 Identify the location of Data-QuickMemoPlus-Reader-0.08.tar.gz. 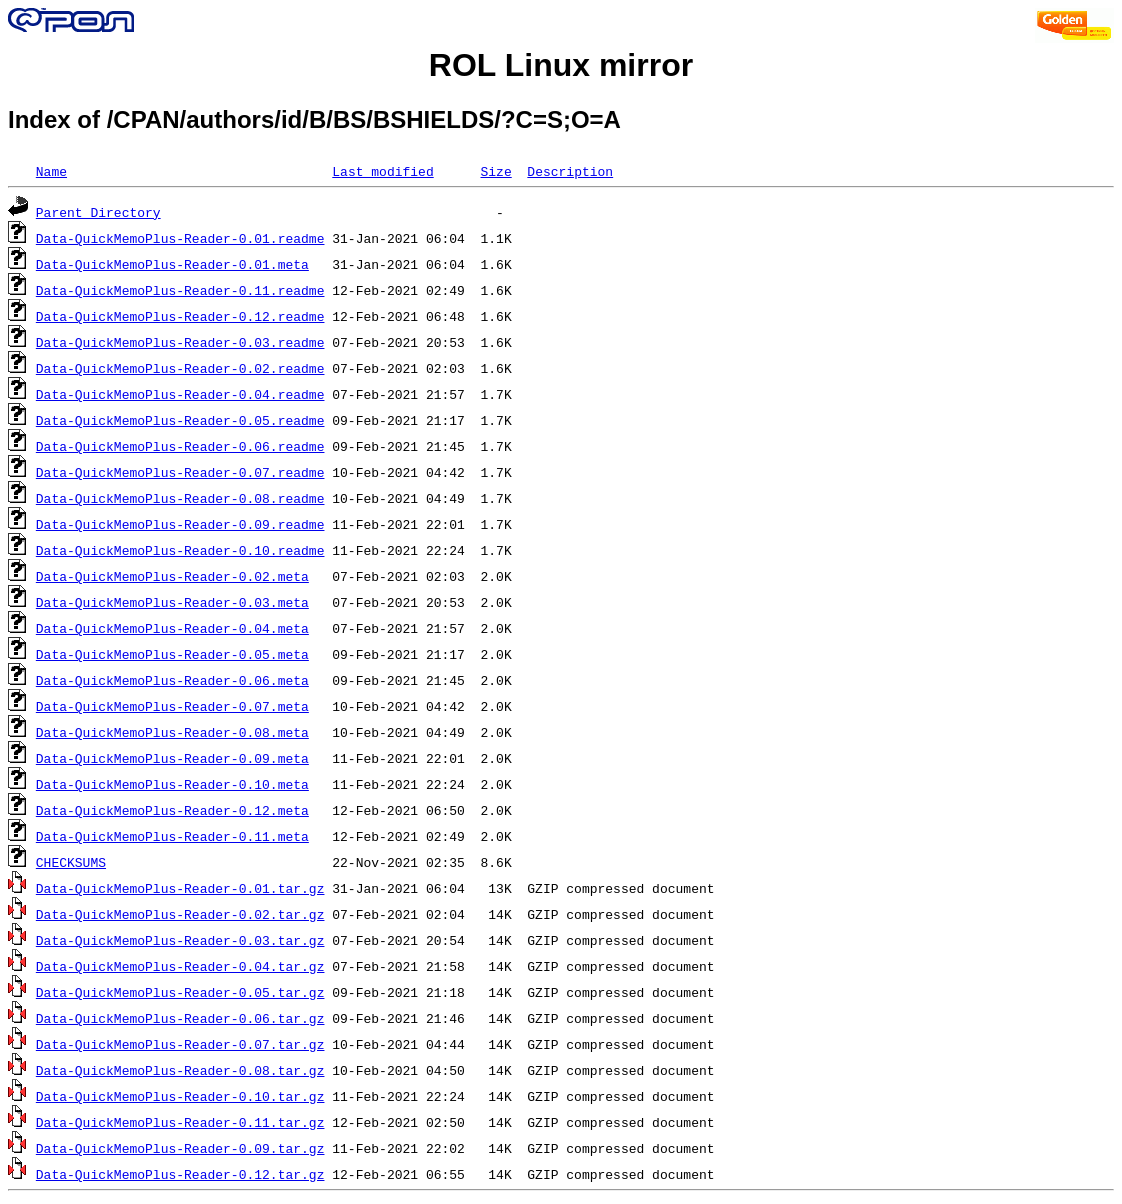
(180, 1070).